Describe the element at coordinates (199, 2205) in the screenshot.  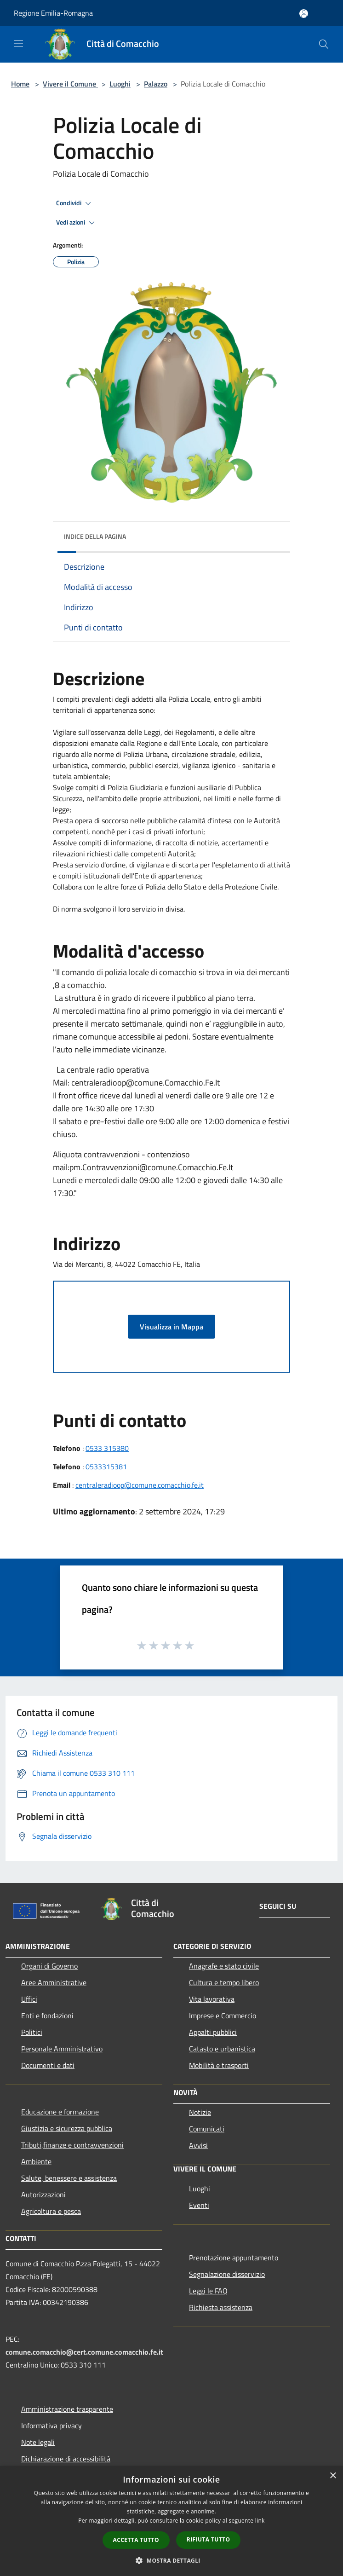
I see `Eventi` at that location.